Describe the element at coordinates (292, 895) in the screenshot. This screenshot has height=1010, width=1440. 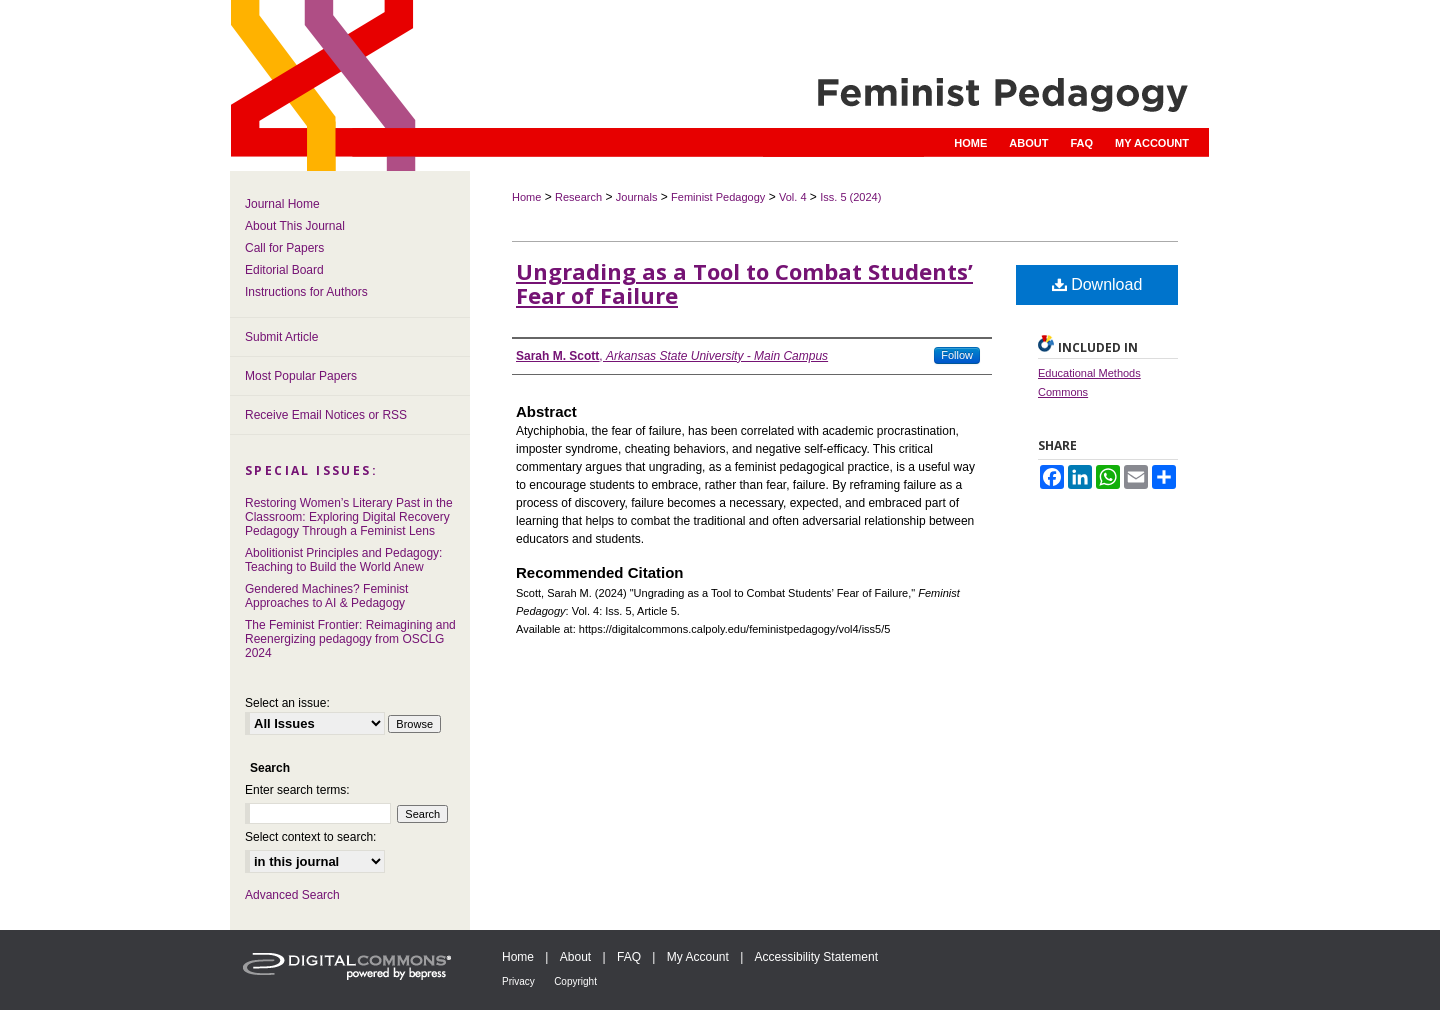
I see `Advanced Search` at that location.